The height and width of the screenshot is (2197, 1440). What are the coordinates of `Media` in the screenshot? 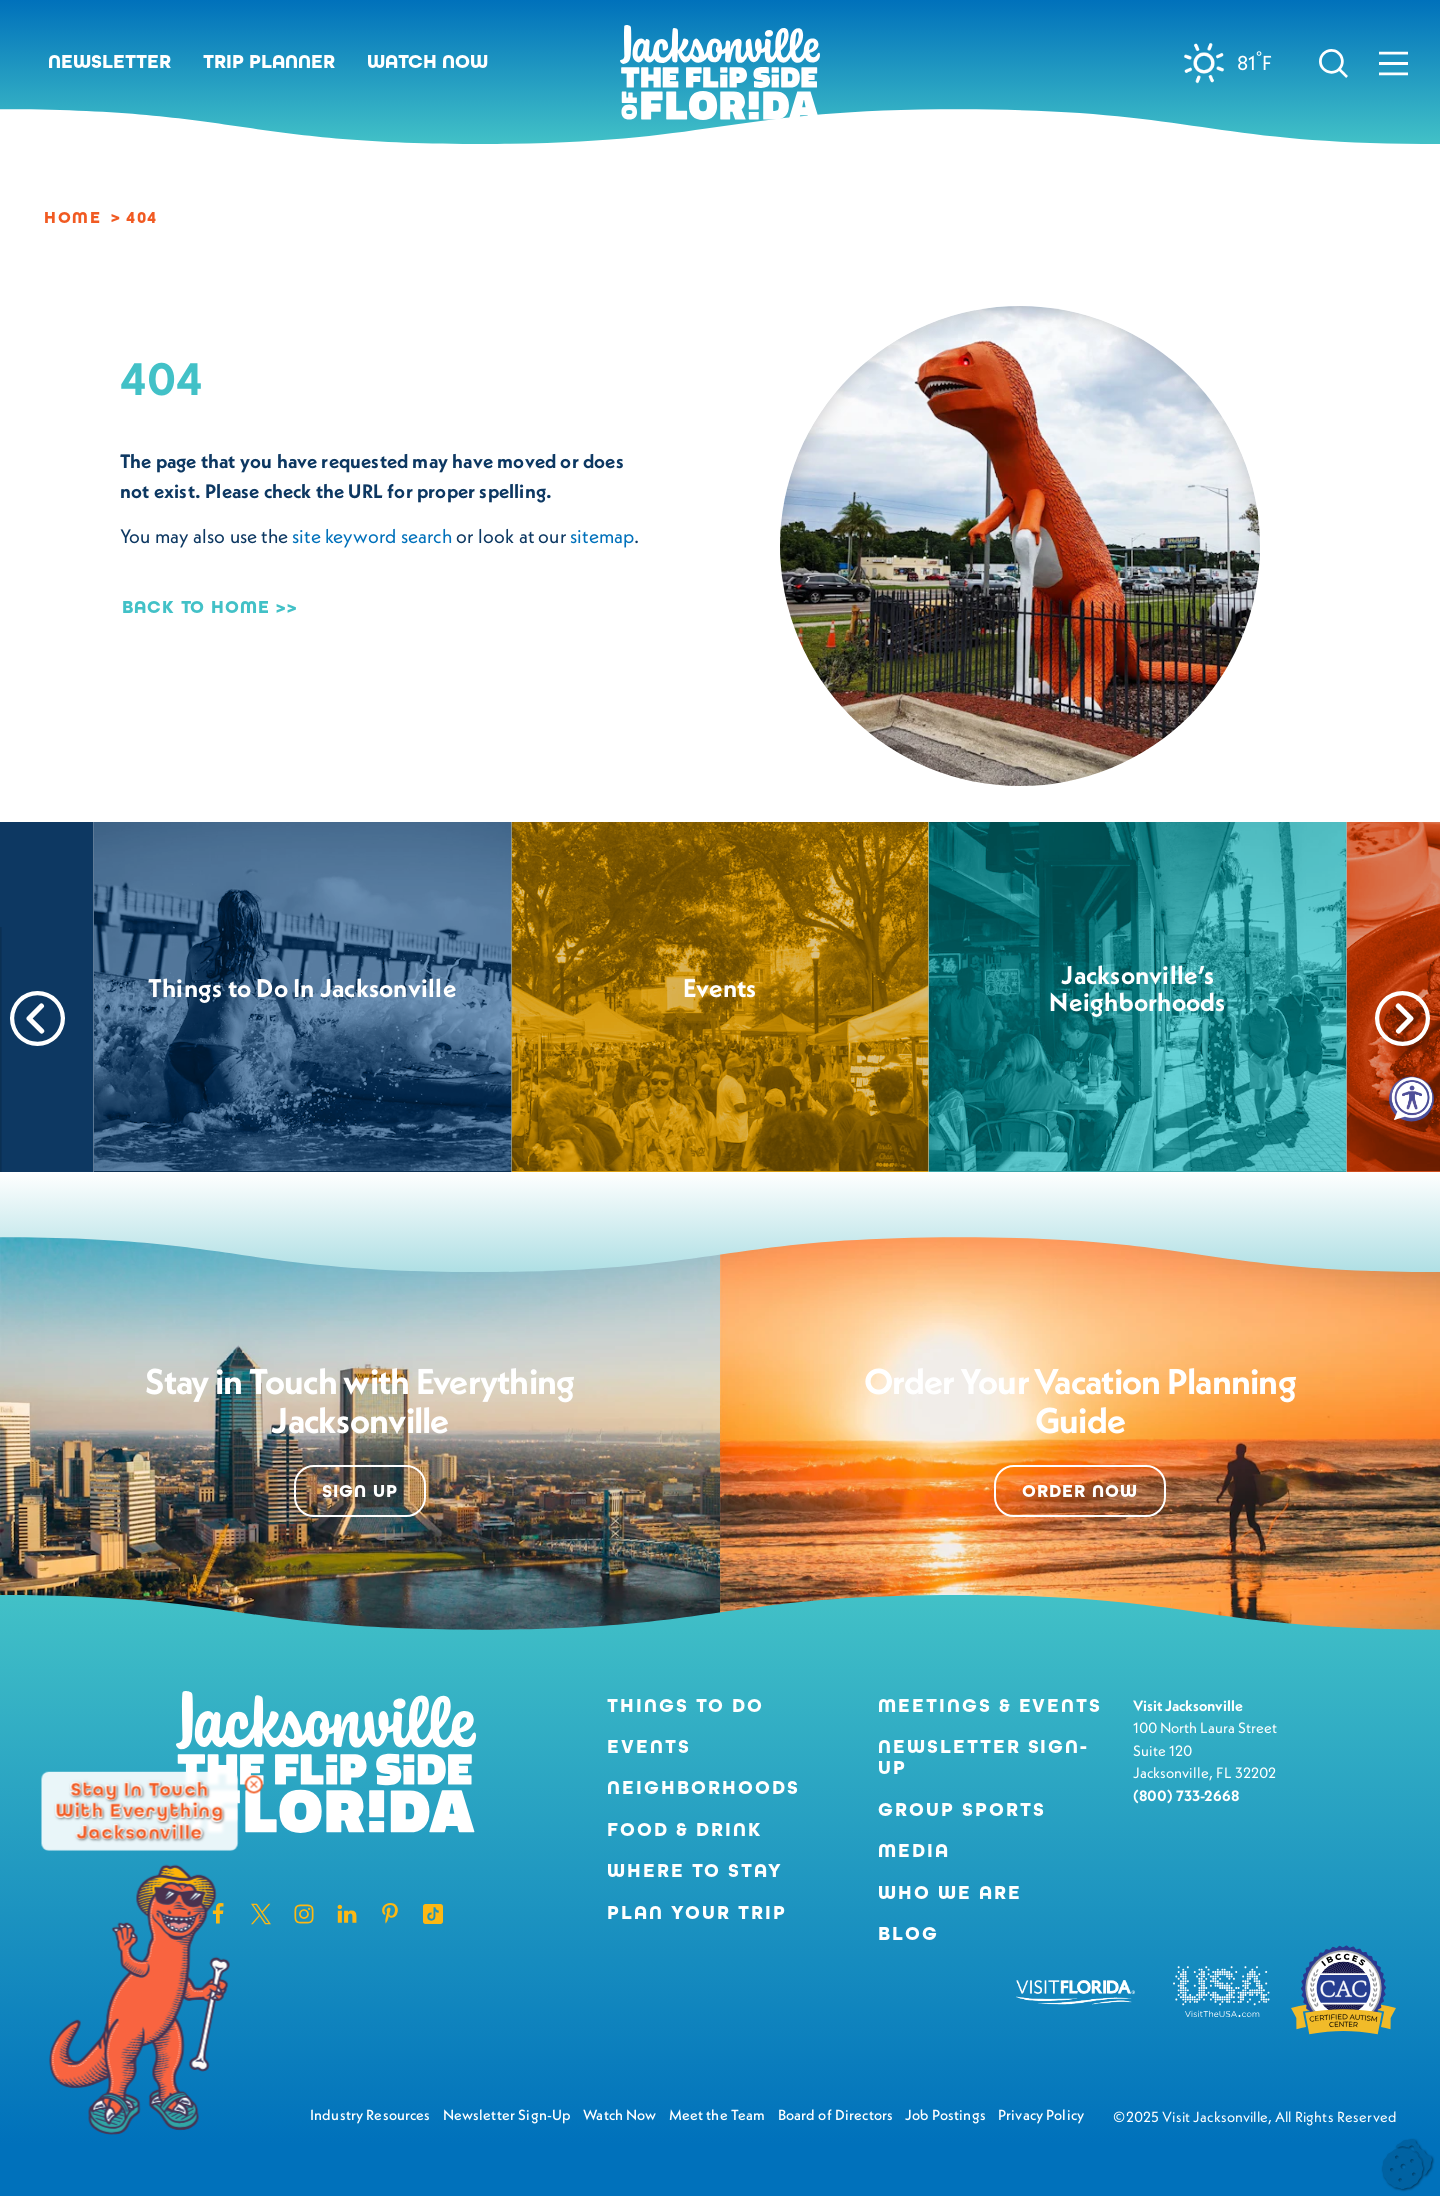 It's located at (914, 1850).